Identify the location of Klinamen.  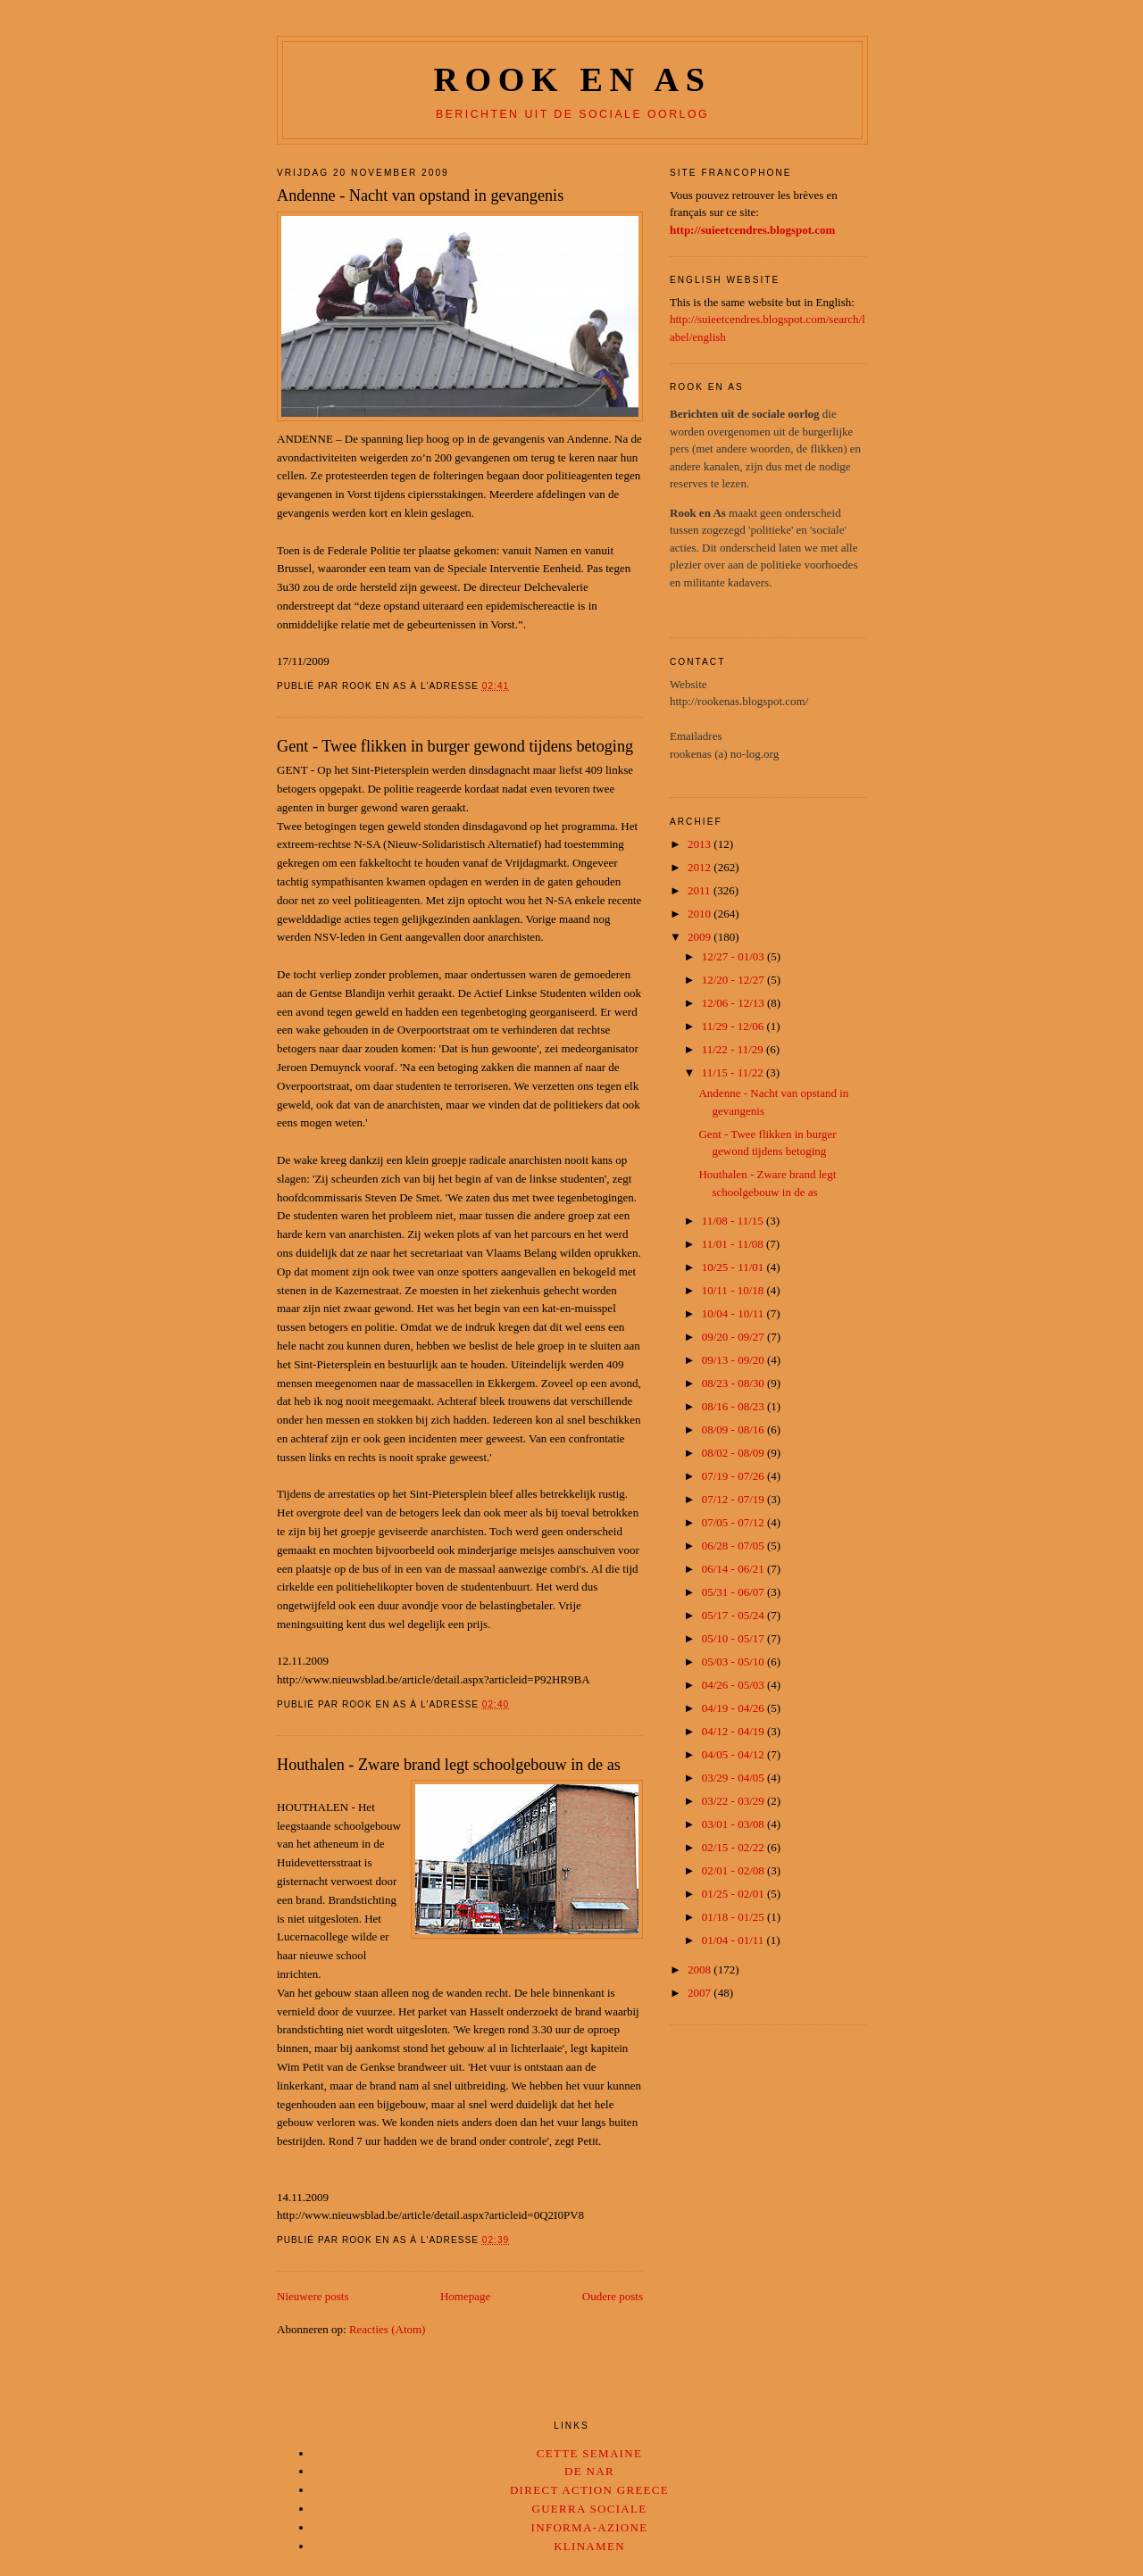
(589, 2546).